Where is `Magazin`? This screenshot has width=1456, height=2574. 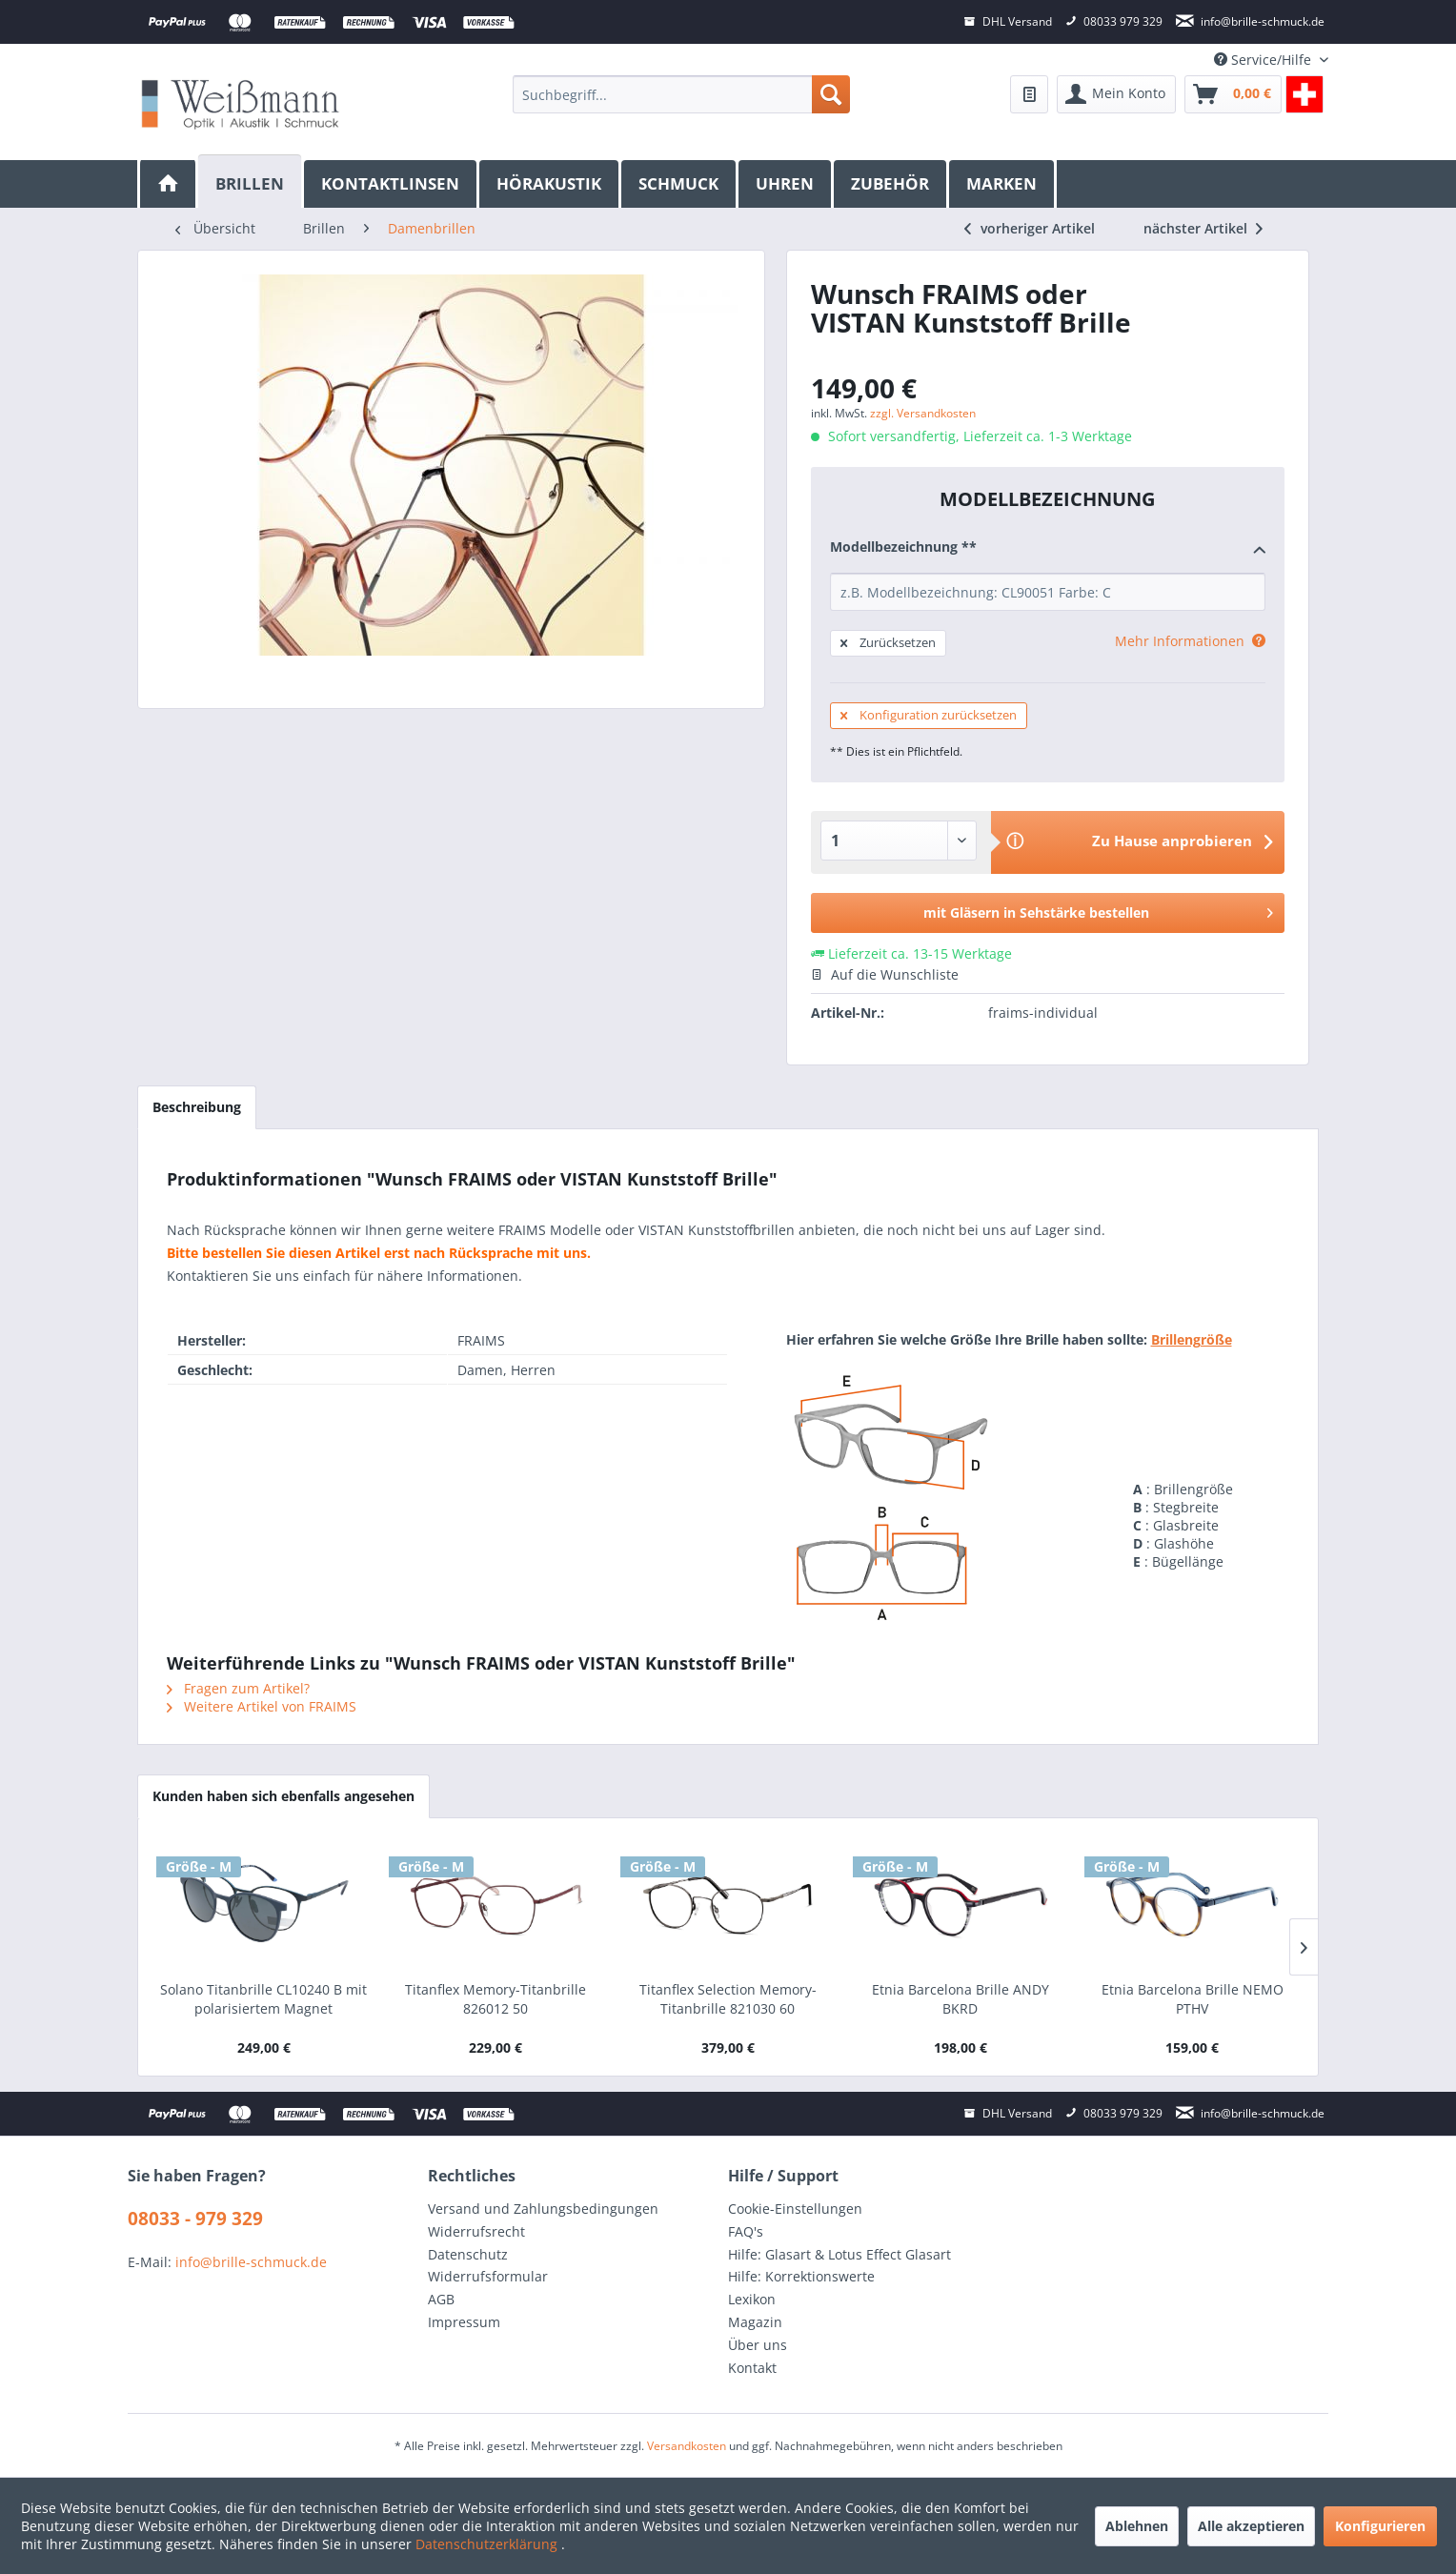 Magazin is located at coordinates (755, 2322).